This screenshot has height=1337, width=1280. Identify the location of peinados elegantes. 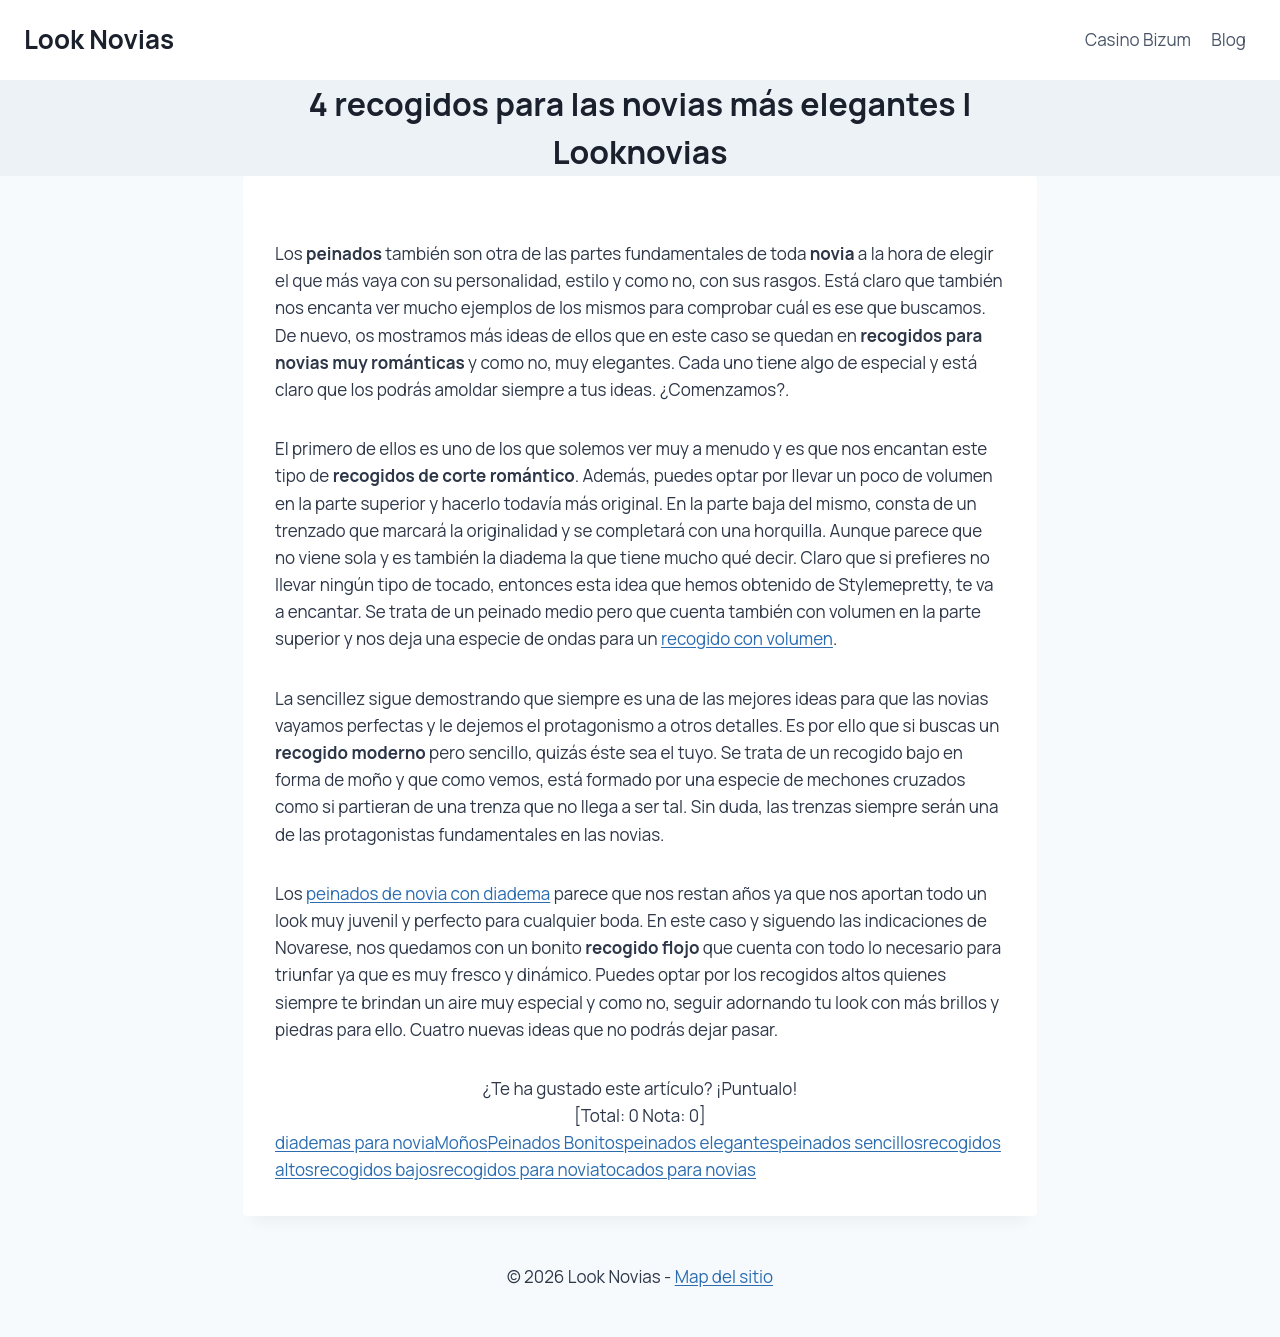
(701, 1142).